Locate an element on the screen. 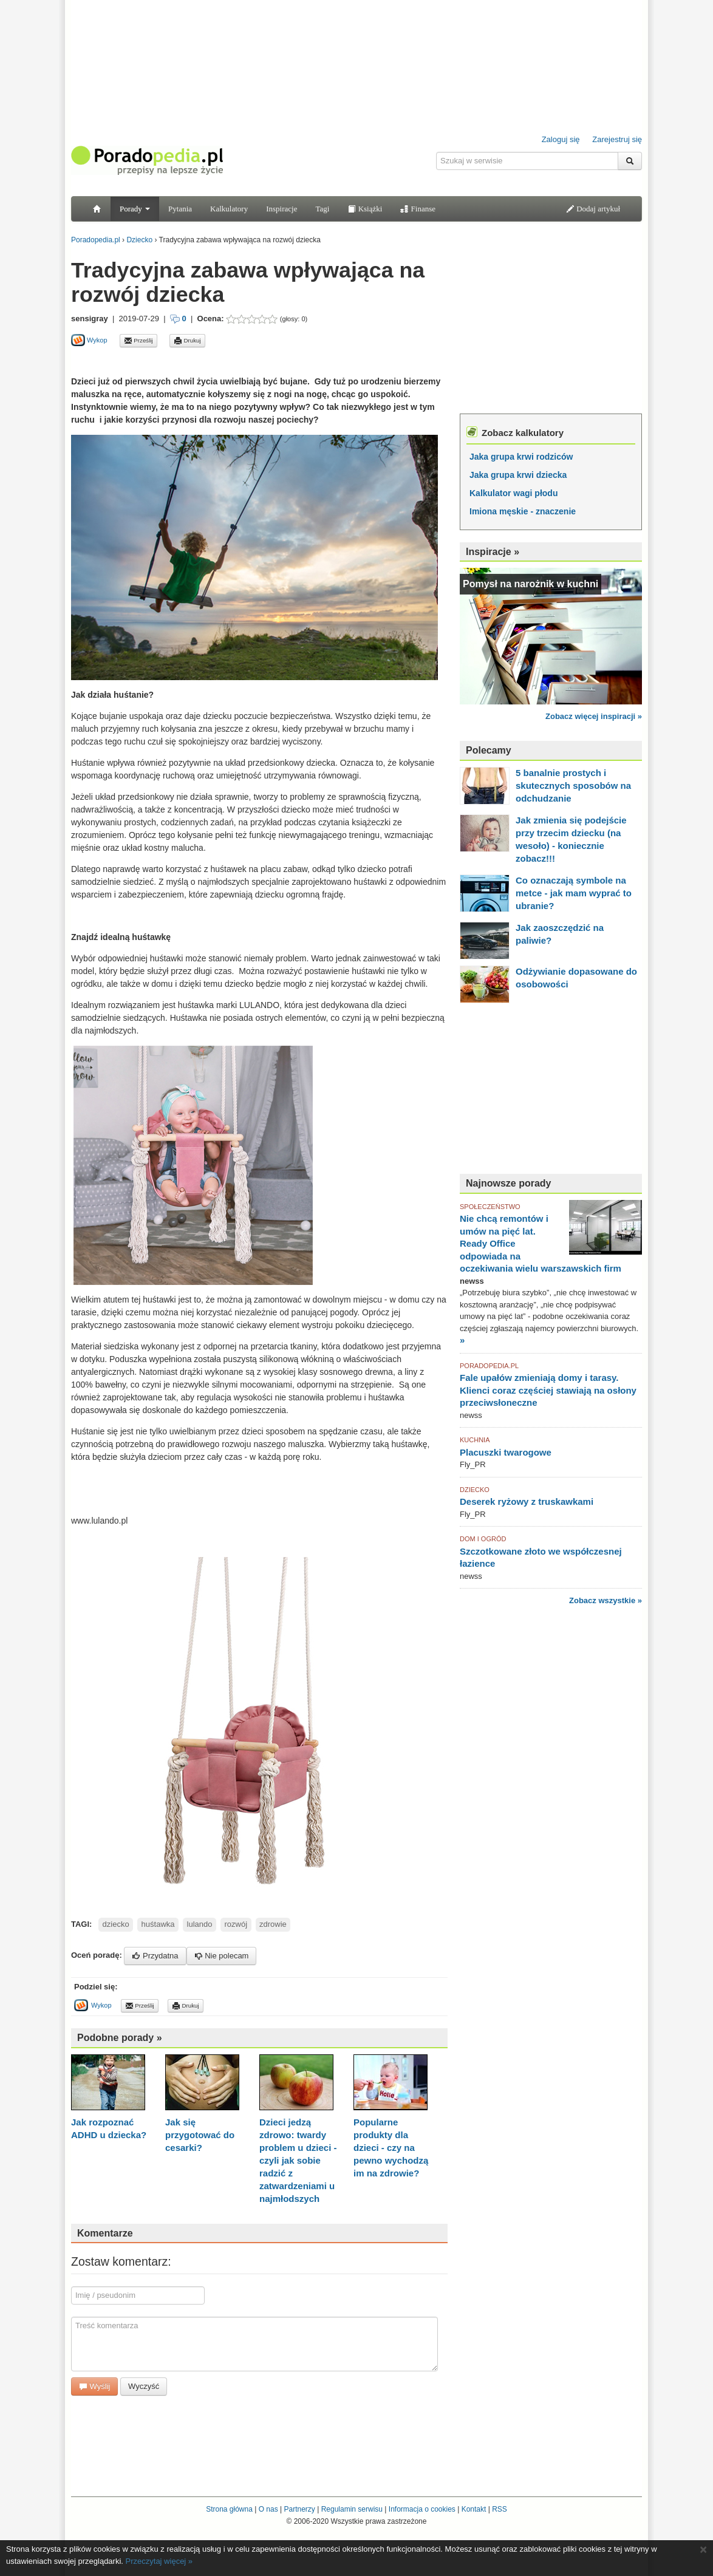  Kalkulator wagi płodu is located at coordinates (513, 493).